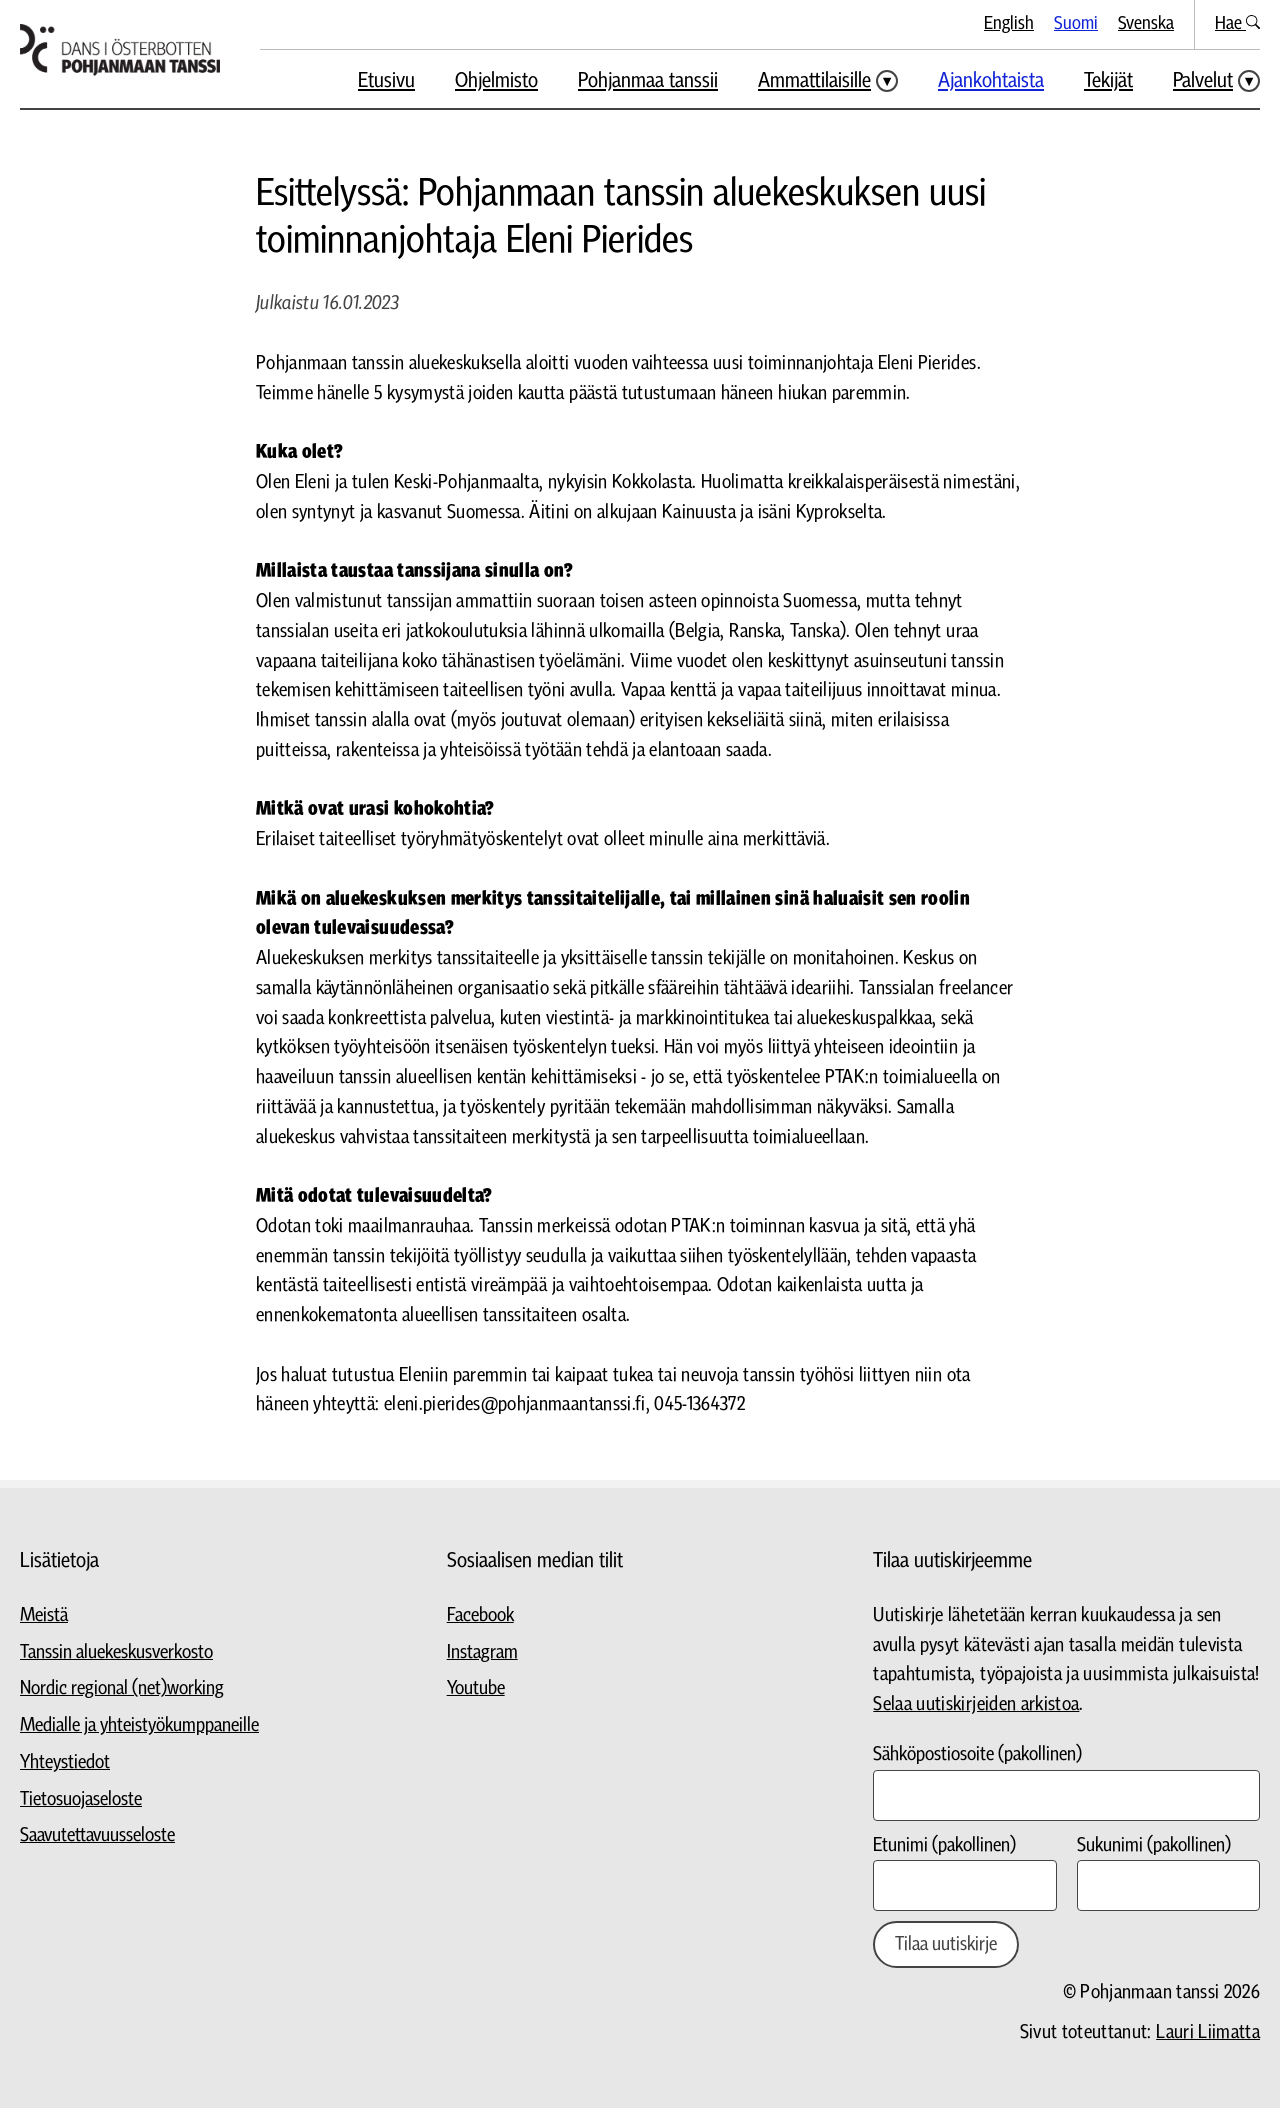  What do you see at coordinates (1208, 2032) in the screenshot?
I see `Lauri Liimatta` at bounding box center [1208, 2032].